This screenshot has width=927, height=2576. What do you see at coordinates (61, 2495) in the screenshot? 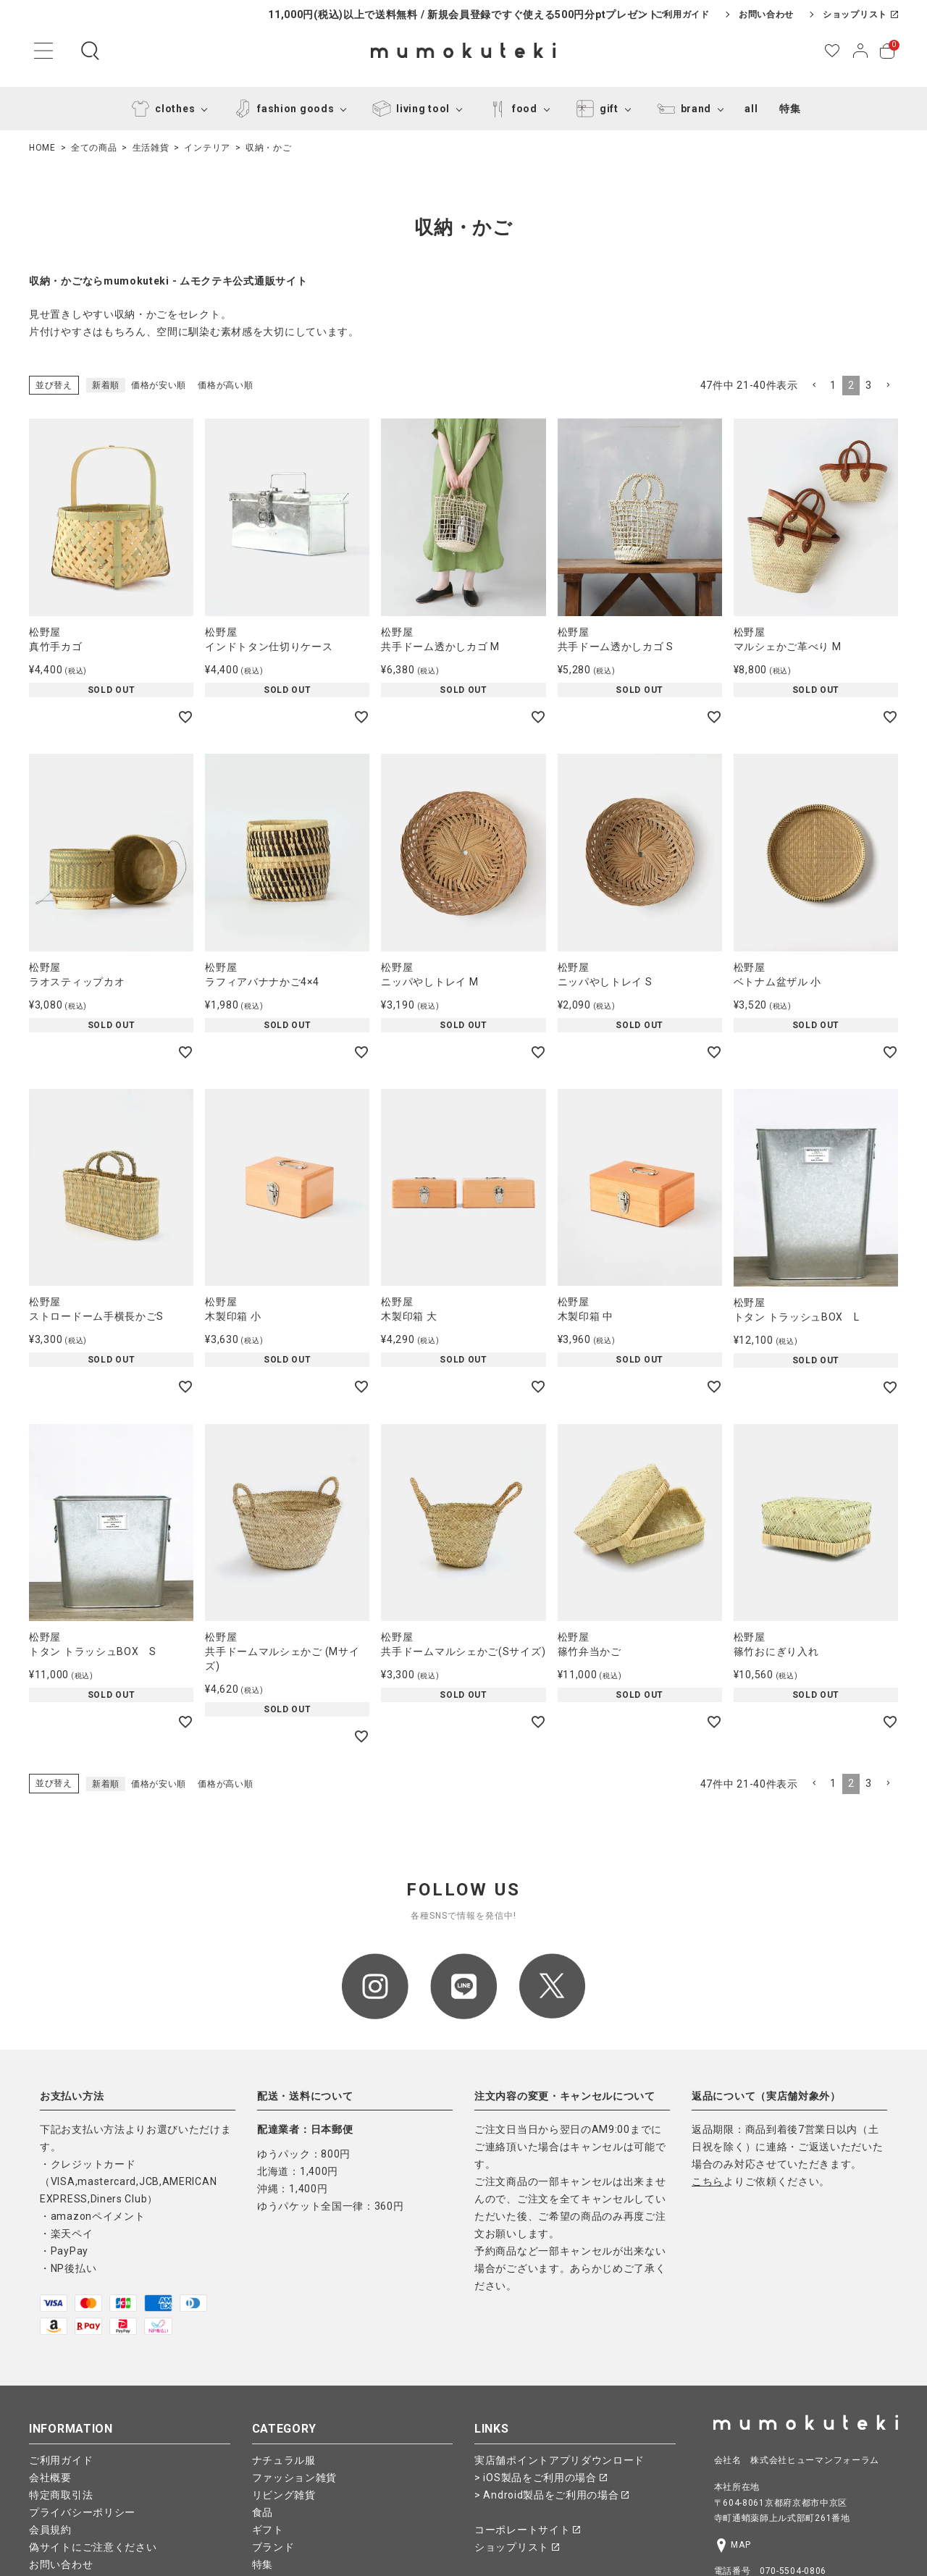
I see `特定商取引法` at bounding box center [61, 2495].